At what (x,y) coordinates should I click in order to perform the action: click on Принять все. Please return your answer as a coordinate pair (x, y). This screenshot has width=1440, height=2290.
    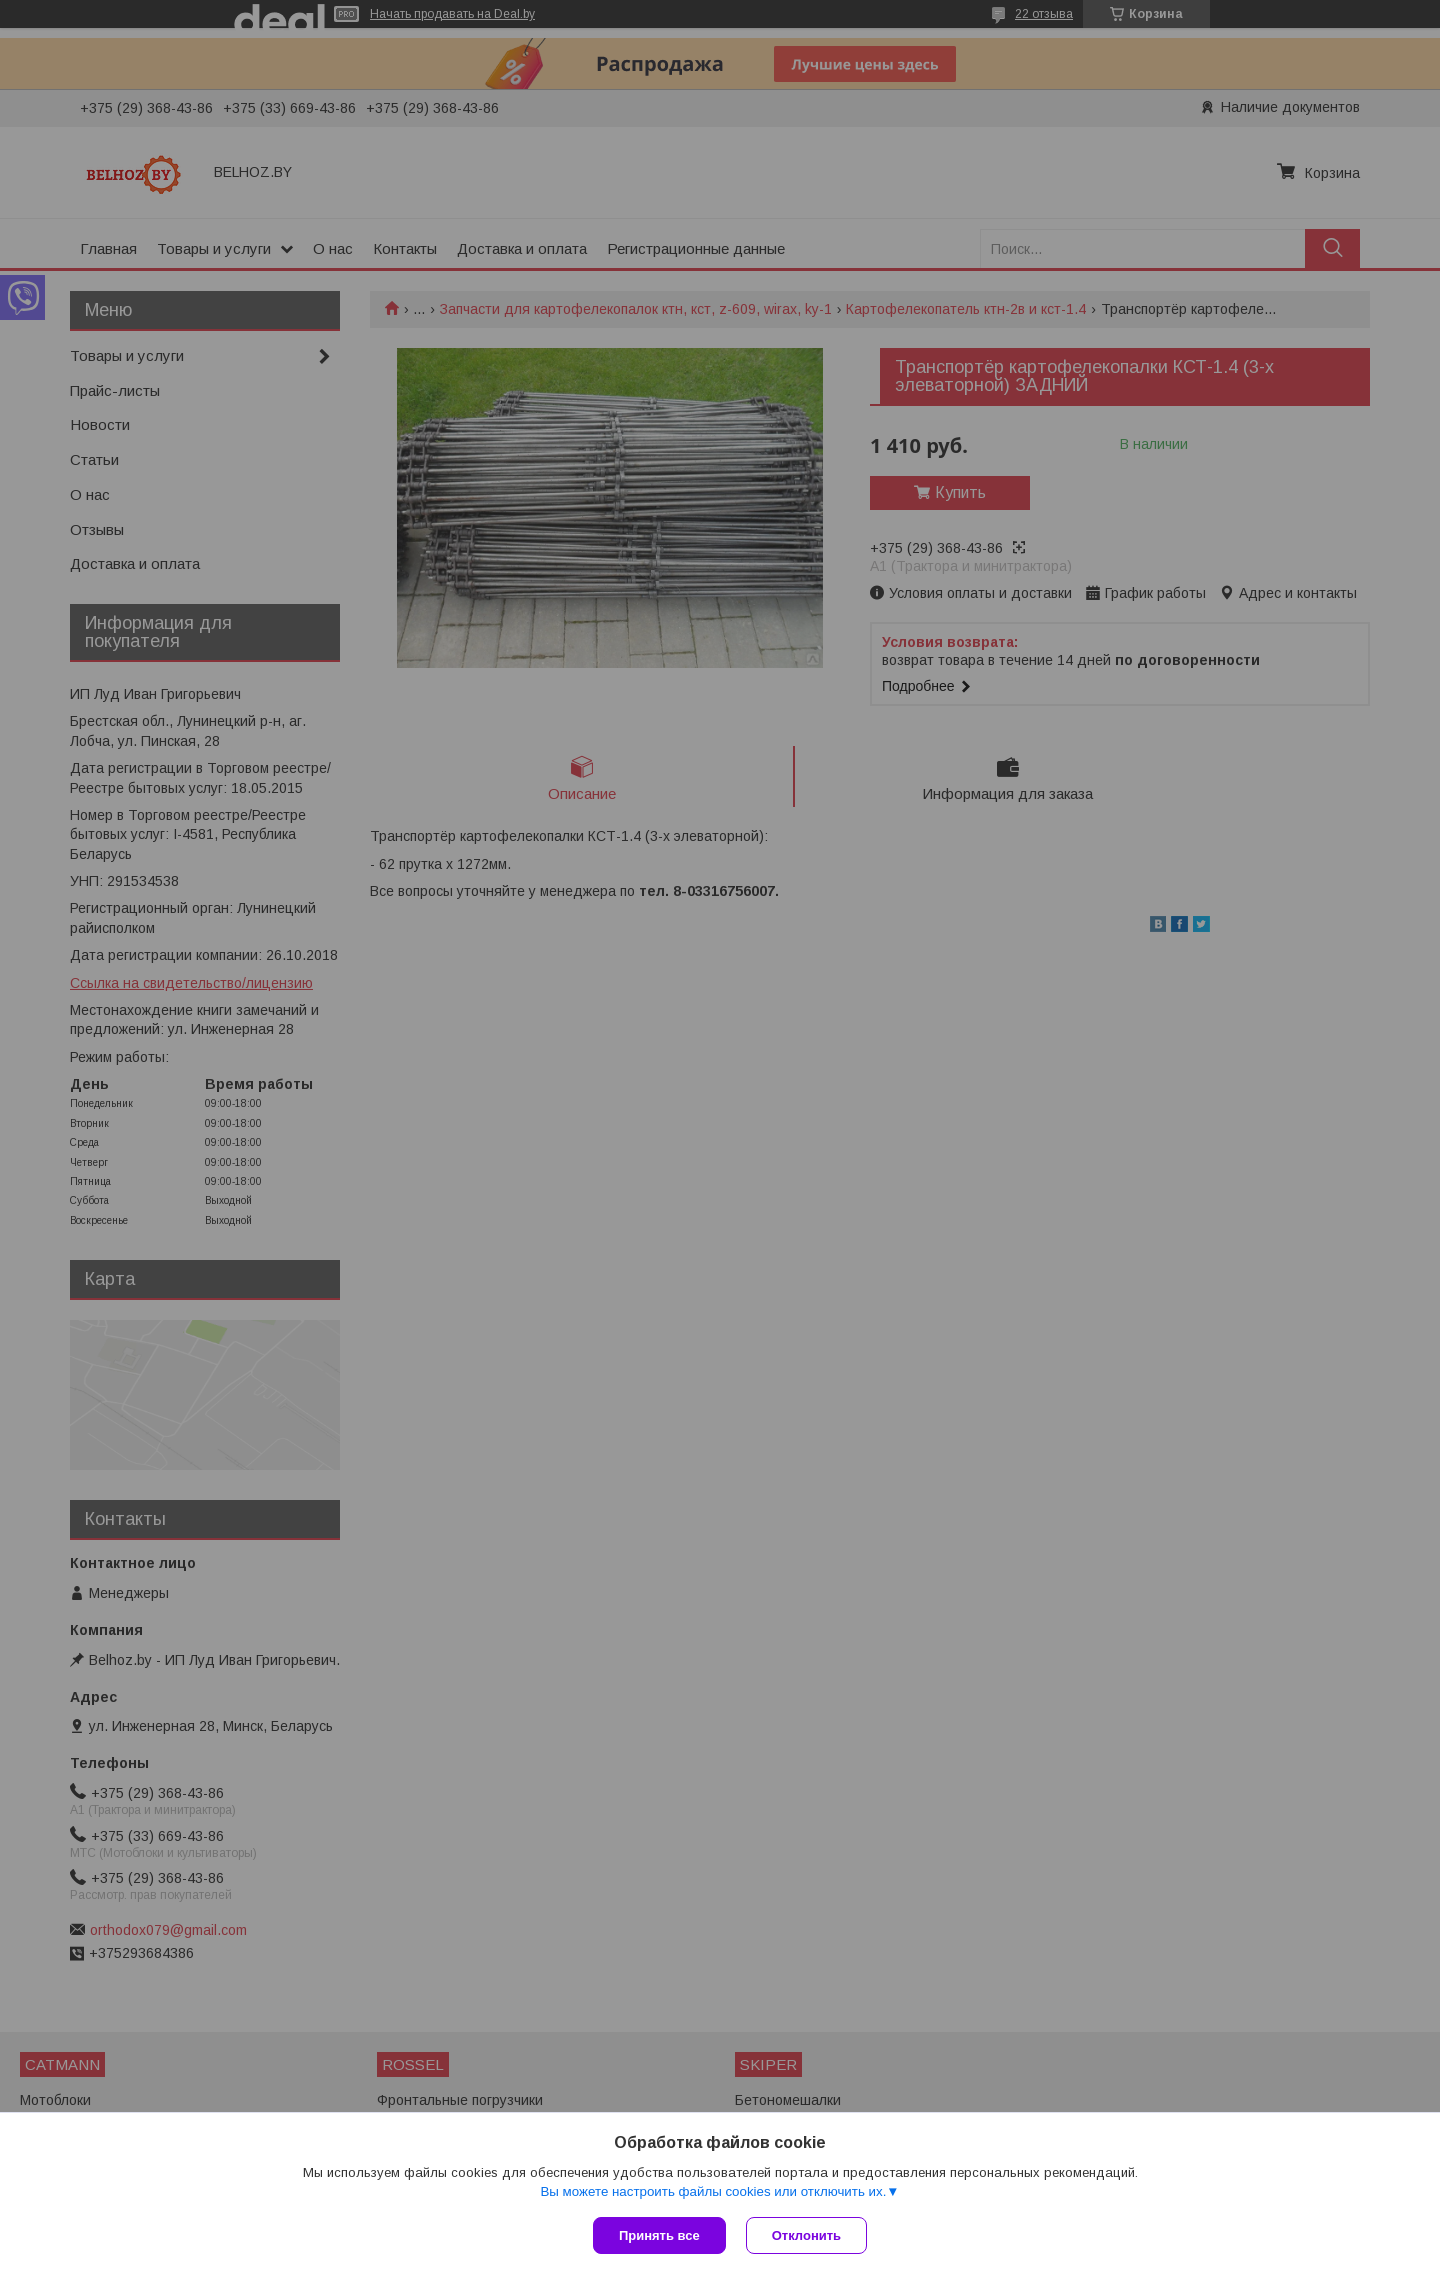
    Looking at the image, I should click on (659, 2235).